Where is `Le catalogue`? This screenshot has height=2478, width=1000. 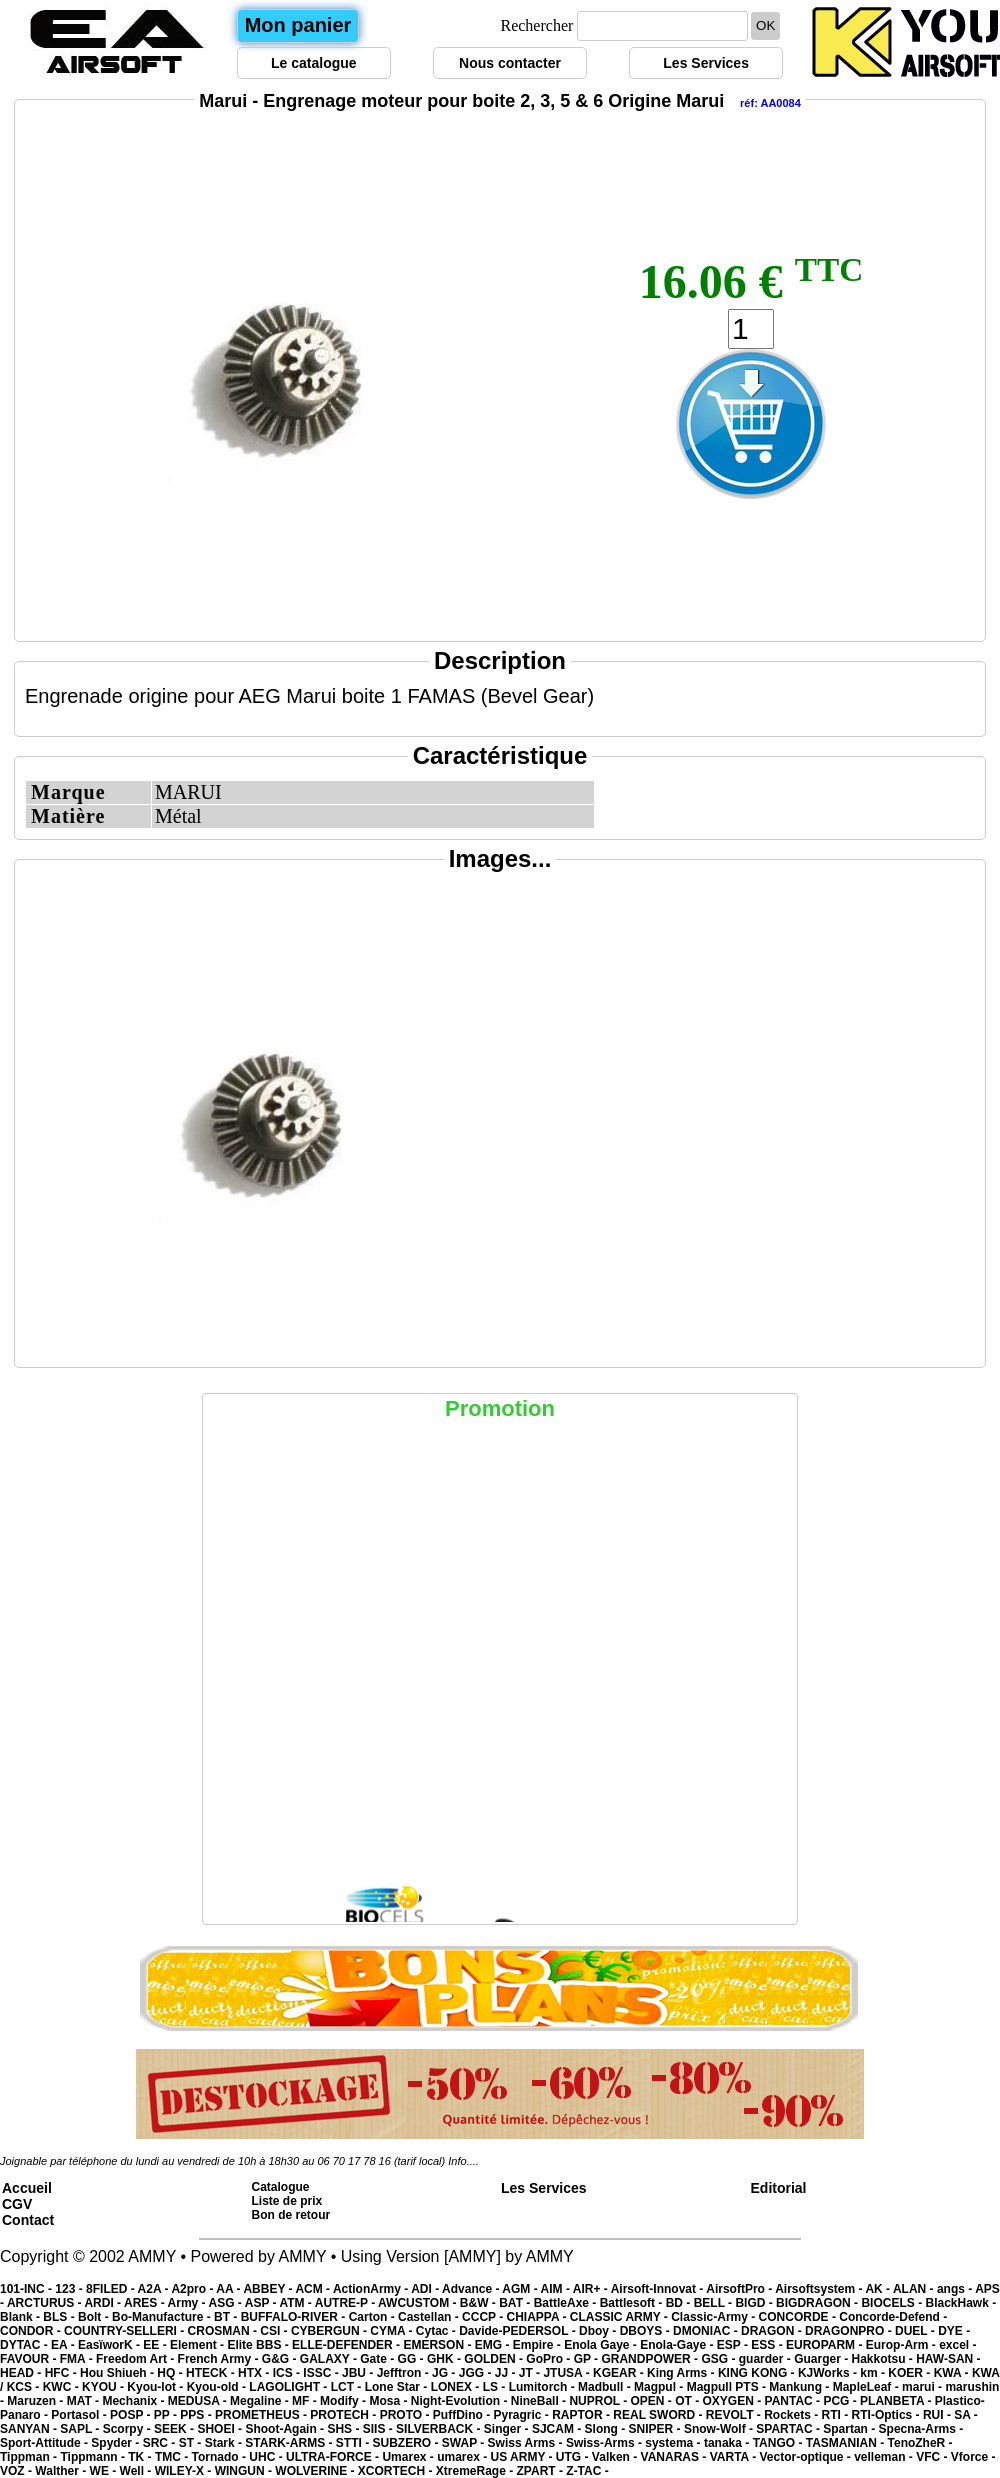 Le catalogue is located at coordinates (314, 63).